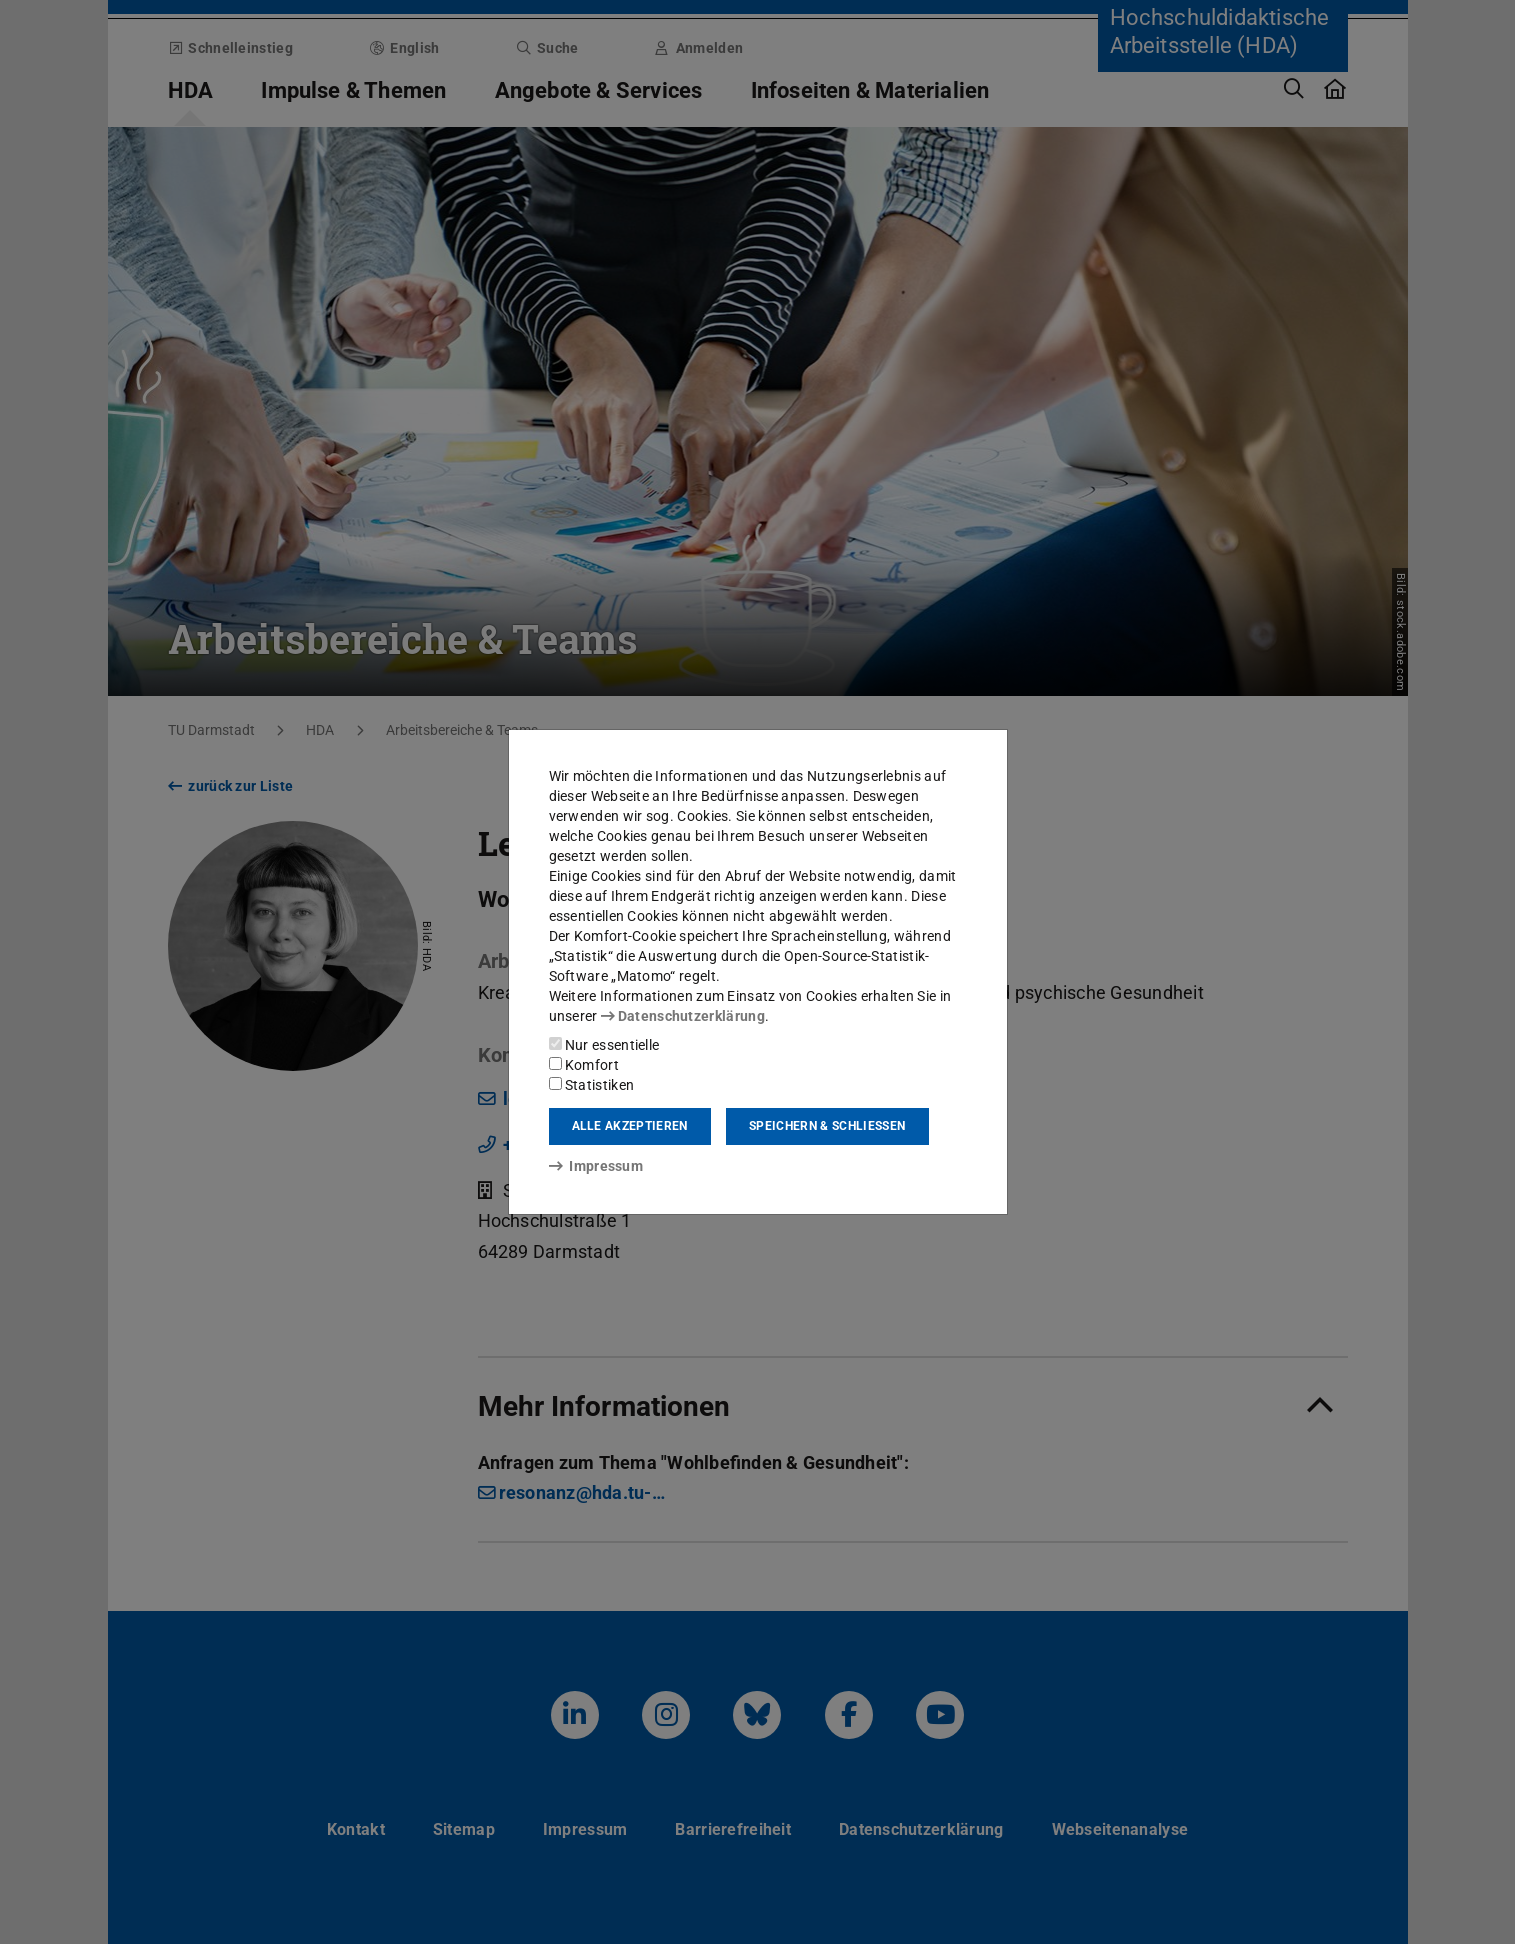 This screenshot has width=1515, height=1944. Describe the element at coordinates (604, 1045) in the screenshot. I see `Nur essentielle` at that location.